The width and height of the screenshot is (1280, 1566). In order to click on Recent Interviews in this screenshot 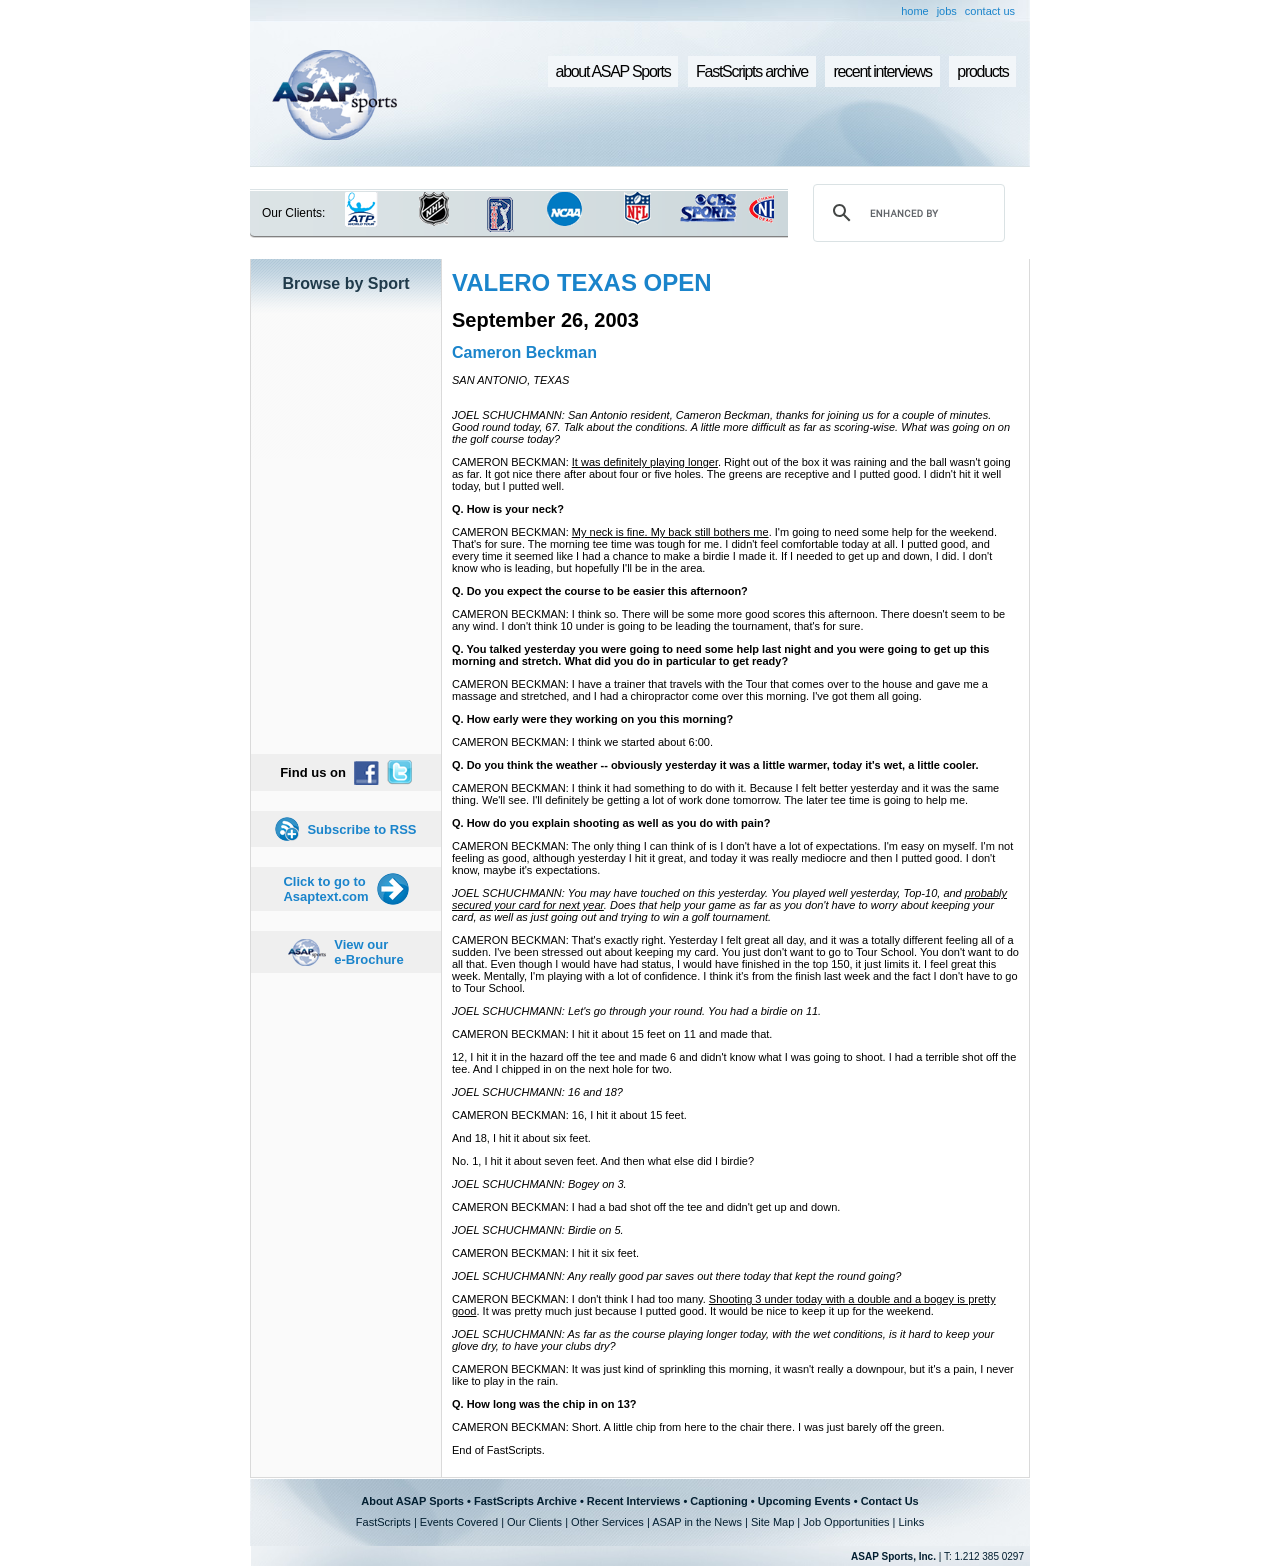, I will do `click(634, 1501)`.